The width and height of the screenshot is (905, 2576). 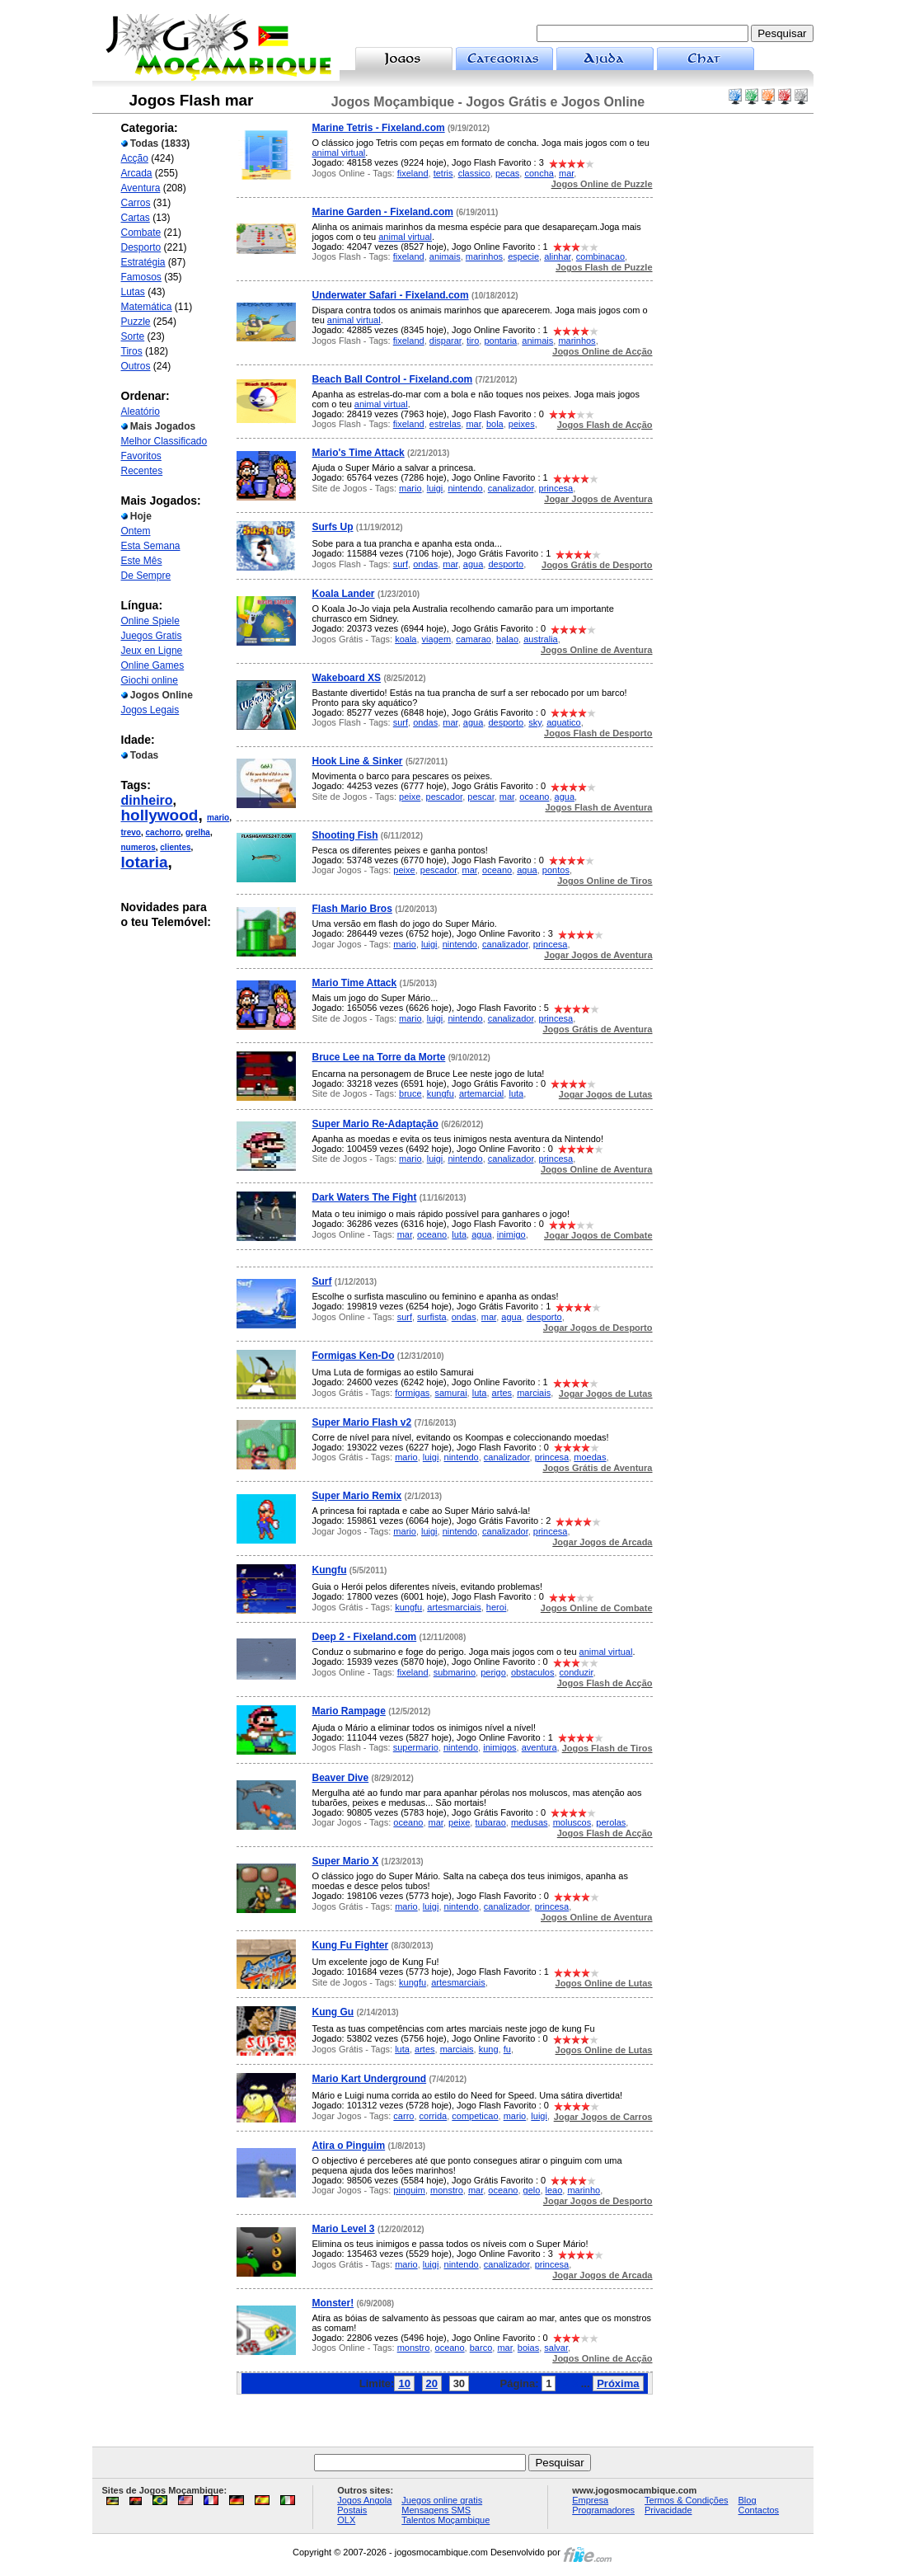 What do you see at coordinates (539, 1747) in the screenshot?
I see `aventura` at bounding box center [539, 1747].